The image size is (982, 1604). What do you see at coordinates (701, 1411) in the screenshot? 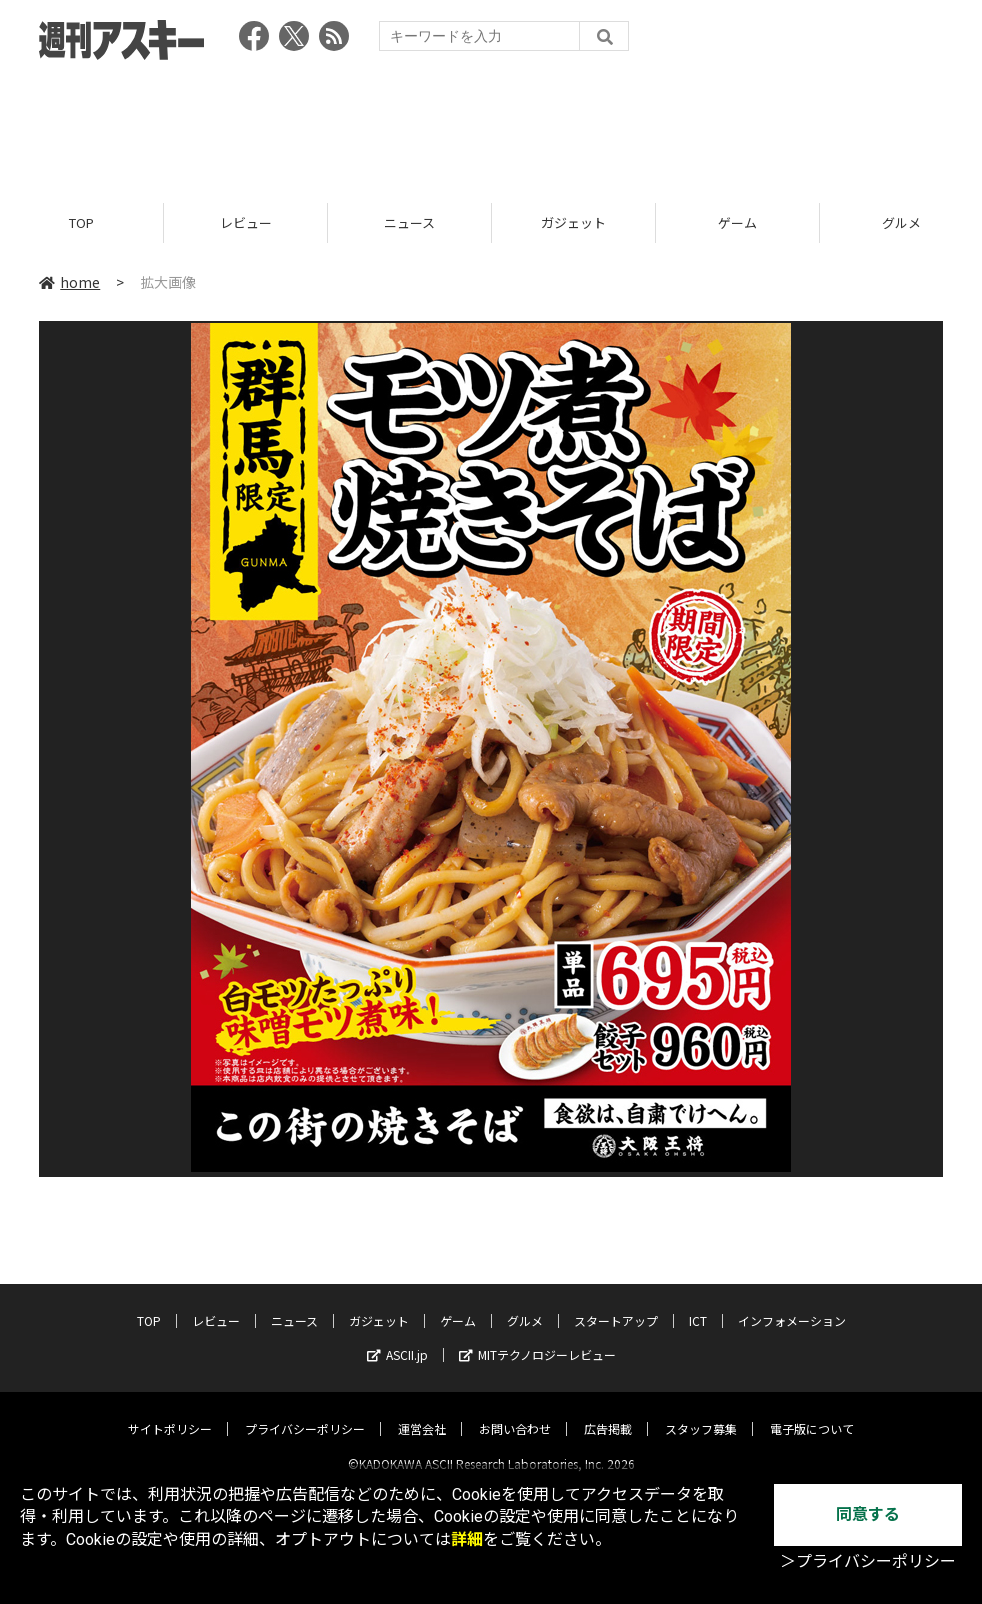
I see `スタッフ募集` at bounding box center [701, 1411].